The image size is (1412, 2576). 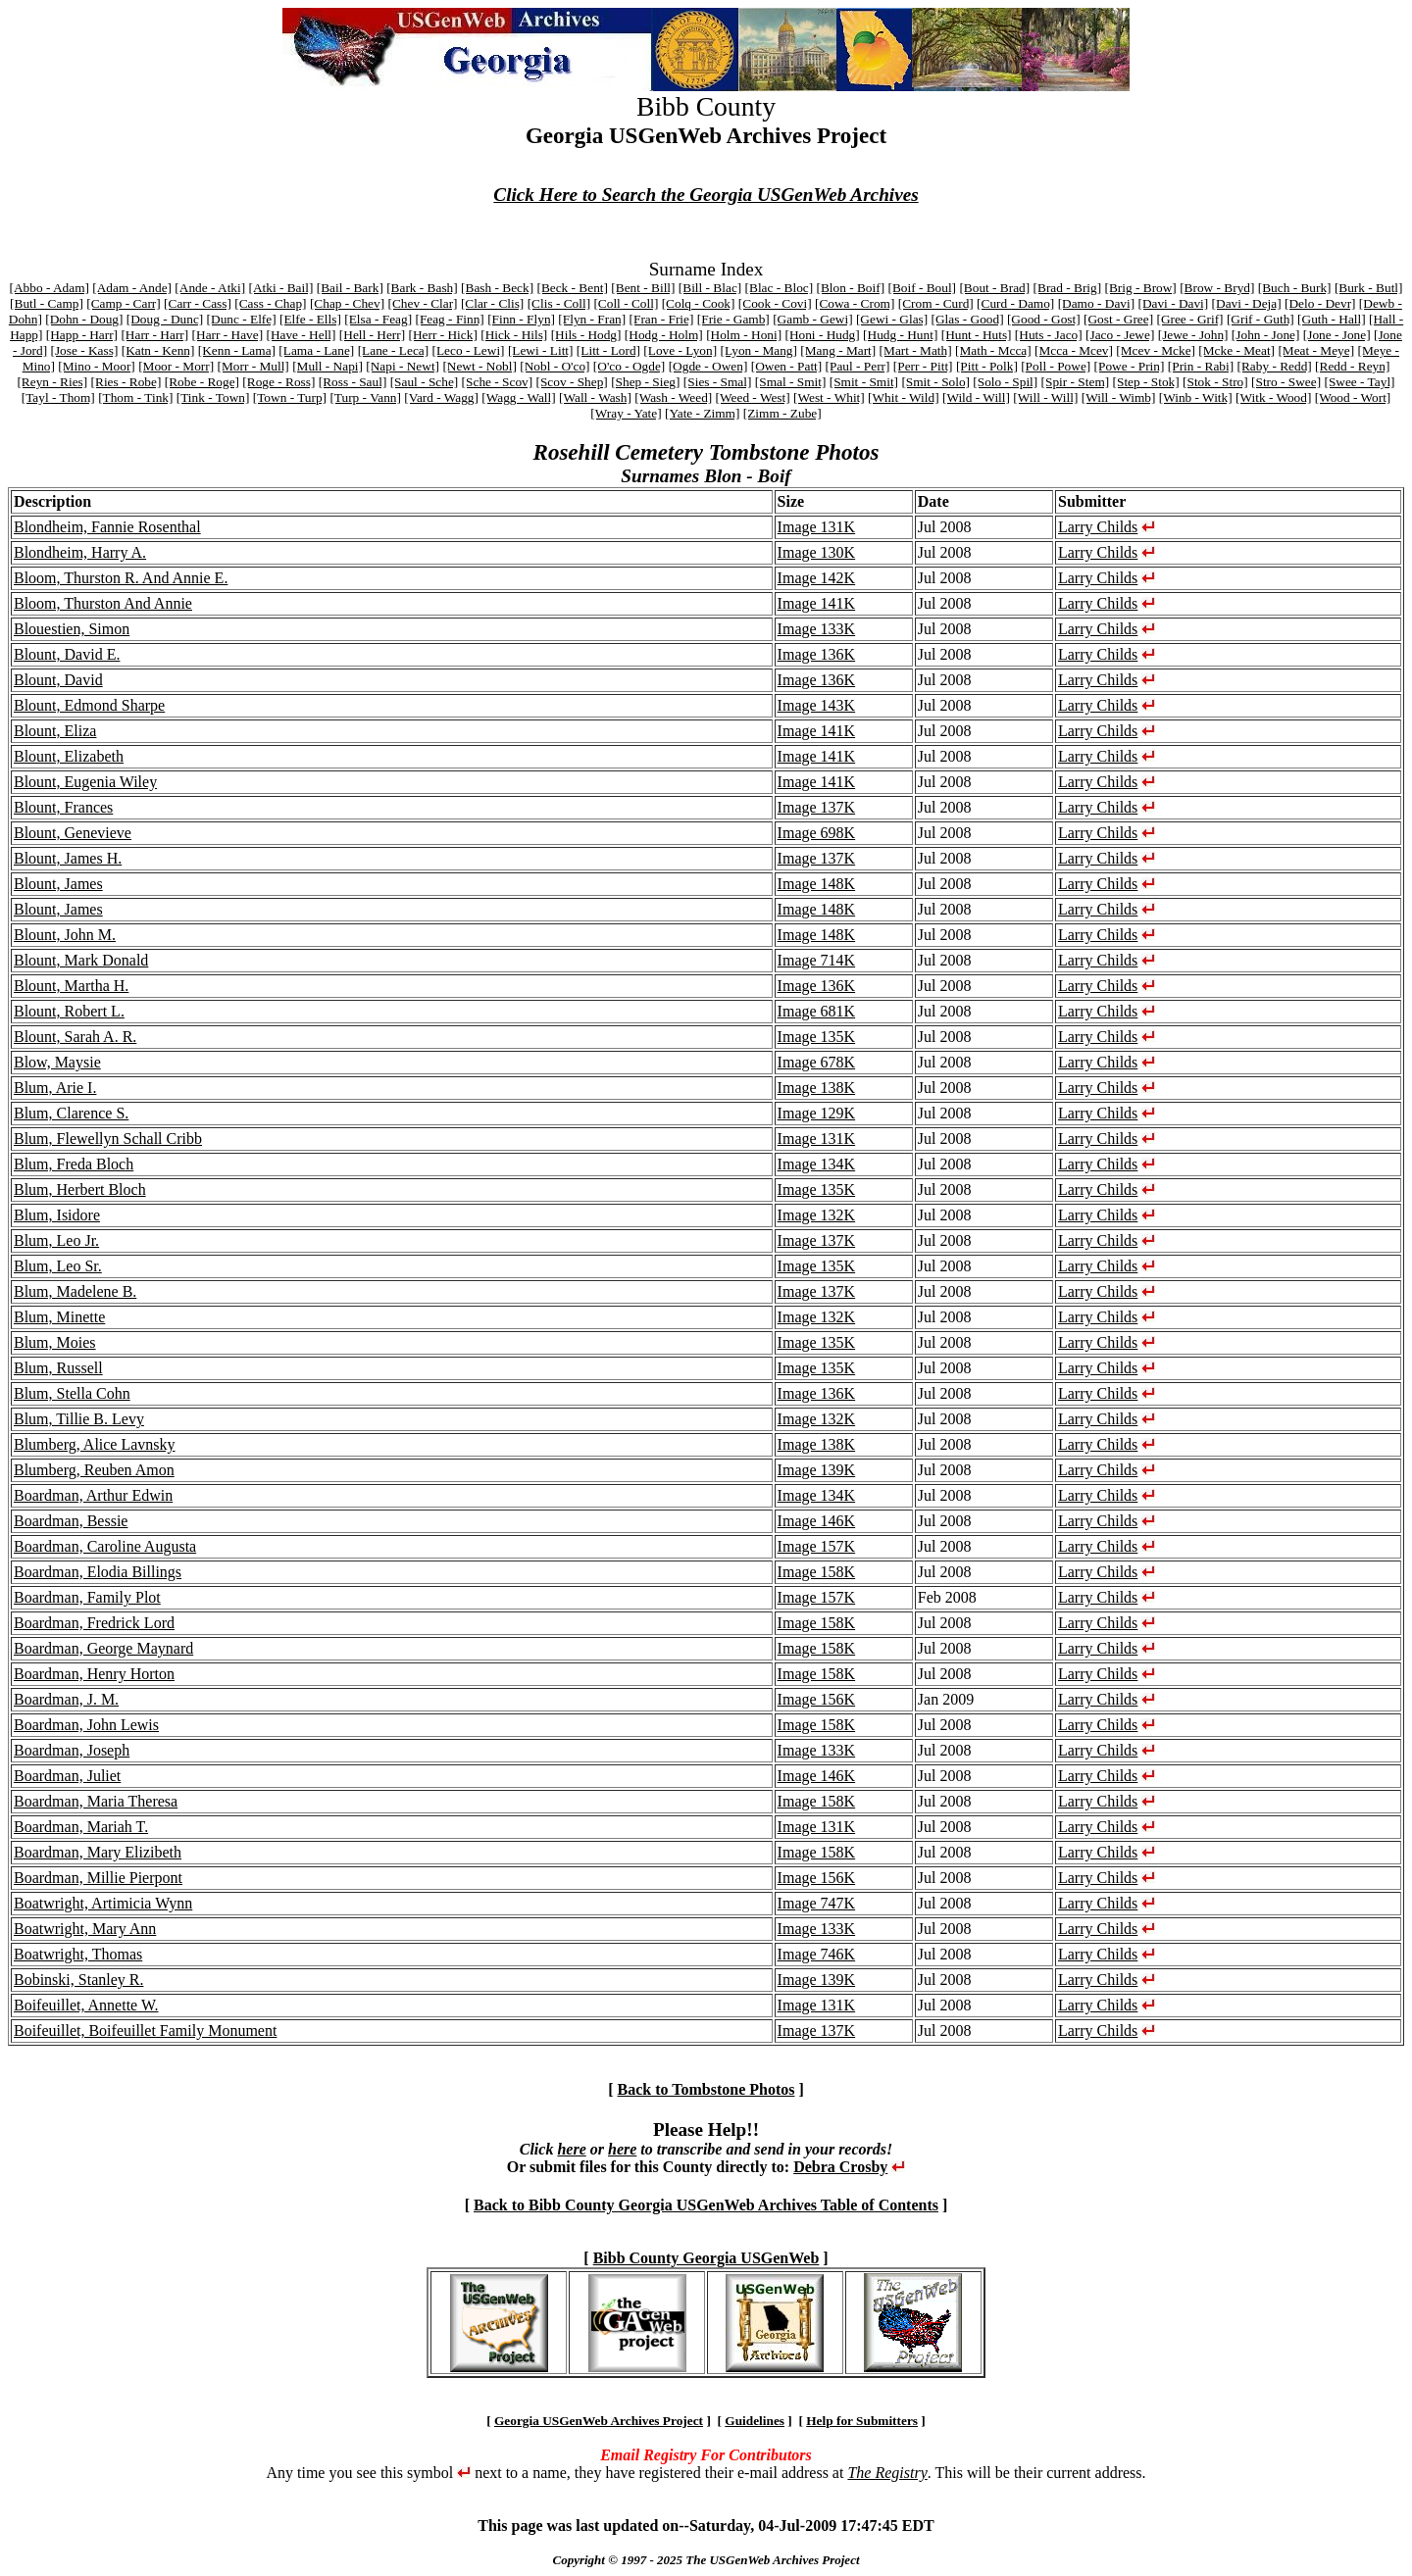 I want to click on [Nobl - O'co], so click(x=554, y=366).